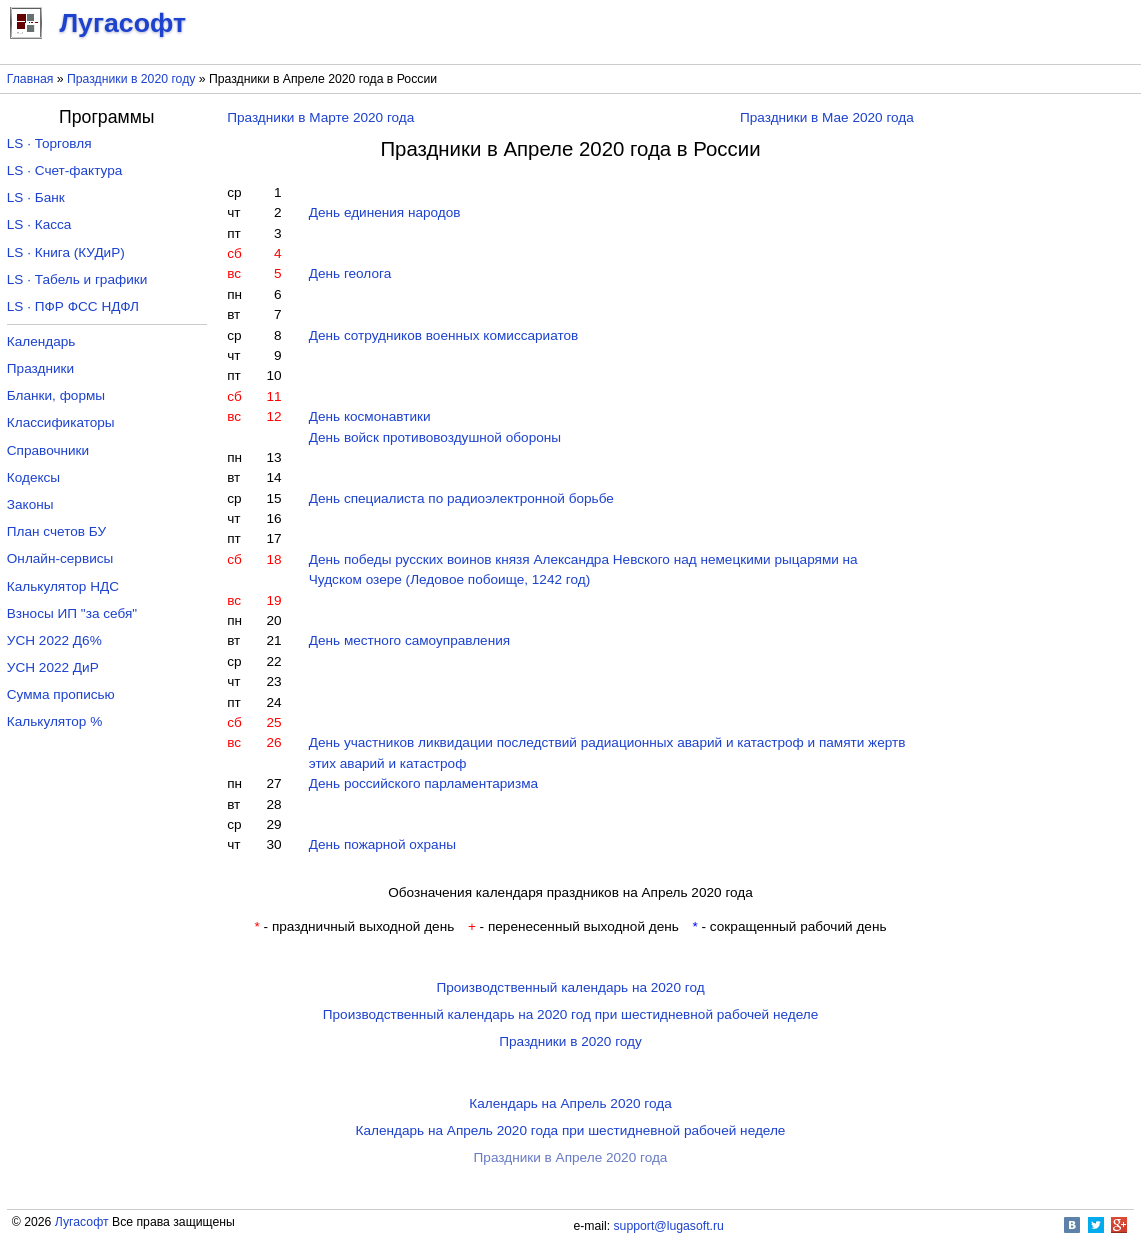 The width and height of the screenshot is (1141, 1254). Describe the element at coordinates (570, 987) in the screenshot. I see `Производственный календарь на 2020 год` at that location.